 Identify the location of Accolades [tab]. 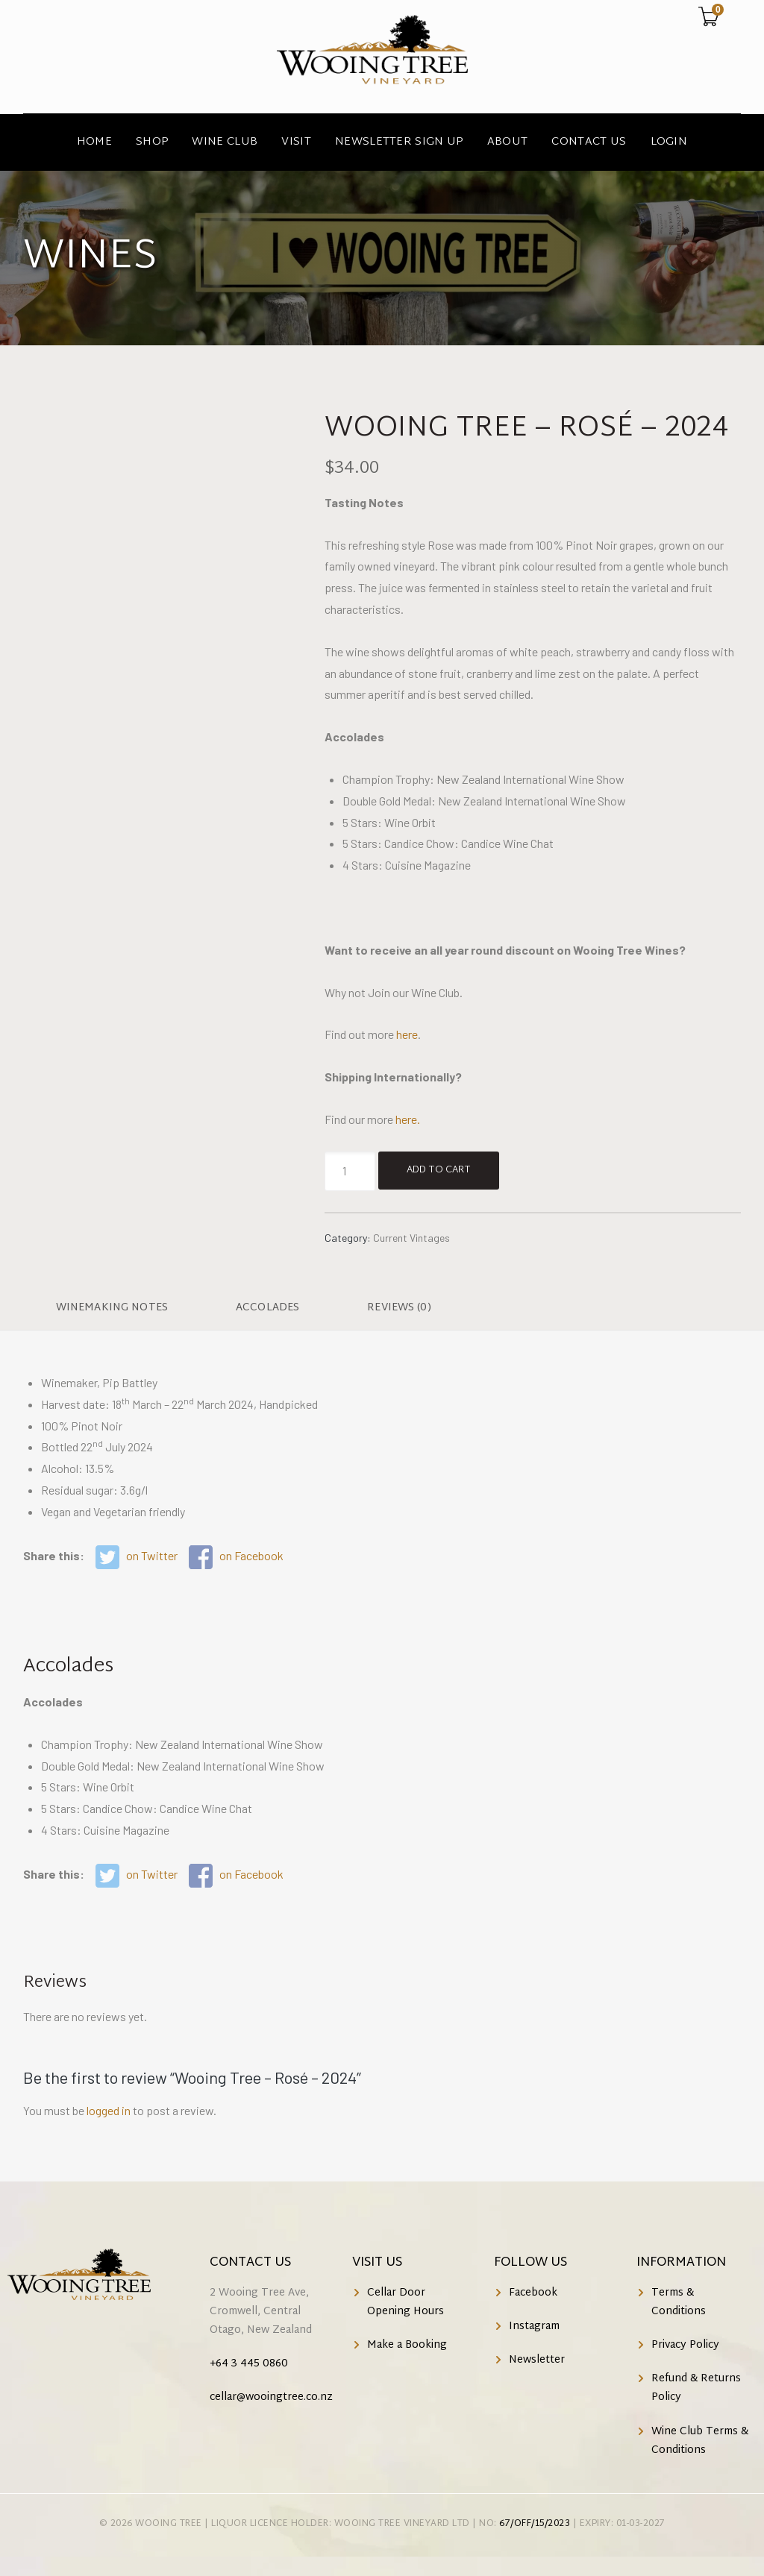
(267, 1307).